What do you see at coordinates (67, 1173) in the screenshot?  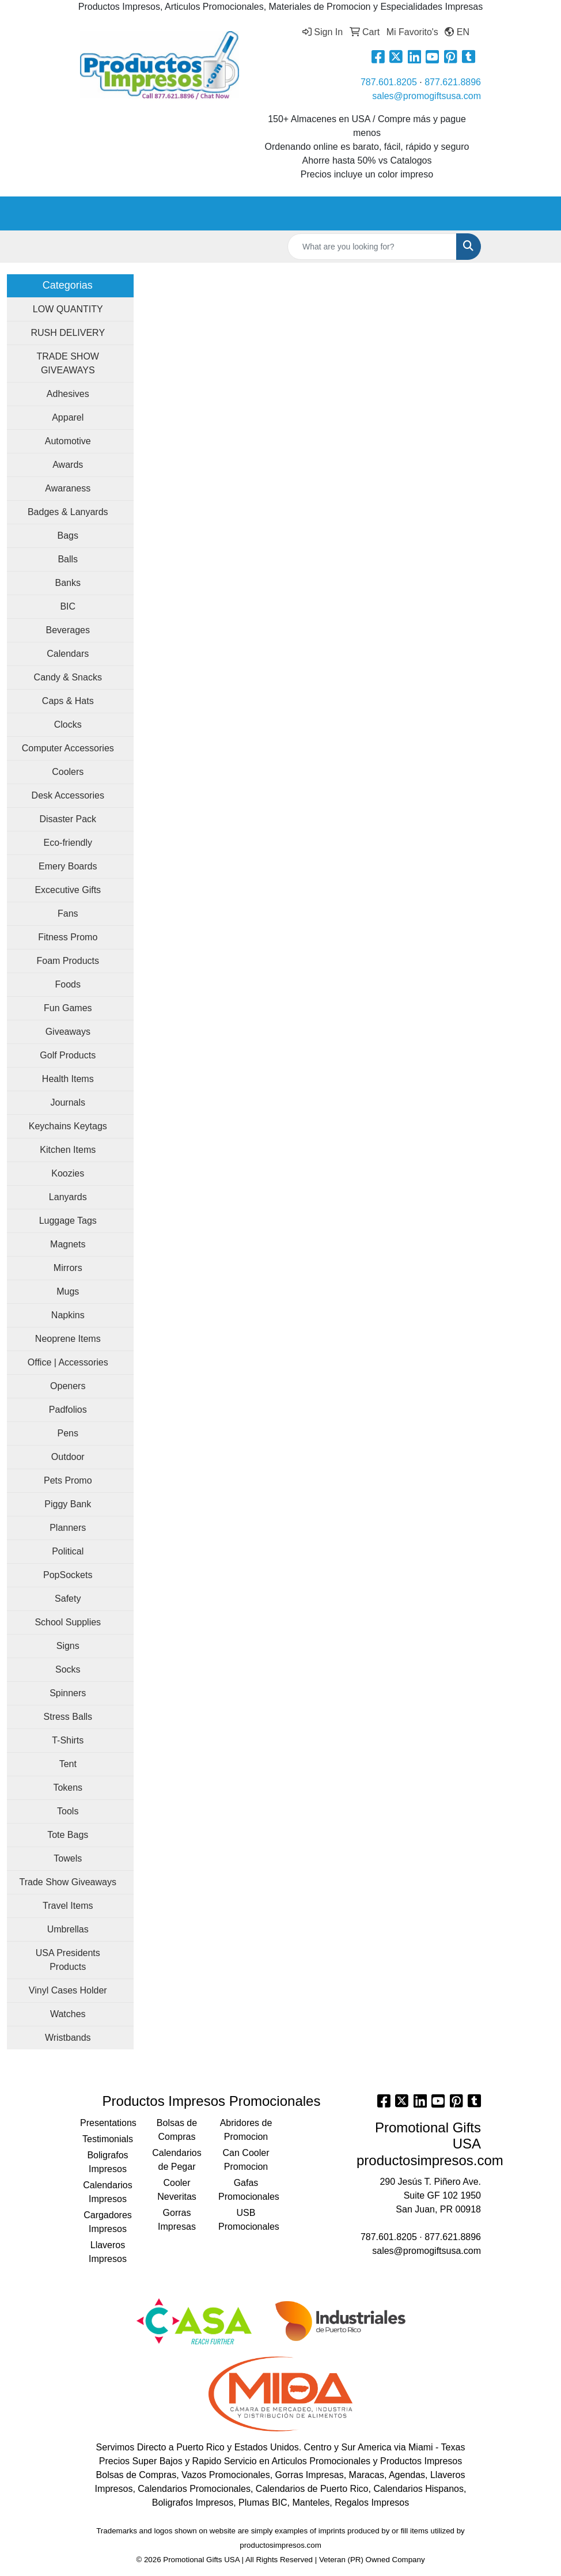 I see `Koozies` at bounding box center [67, 1173].